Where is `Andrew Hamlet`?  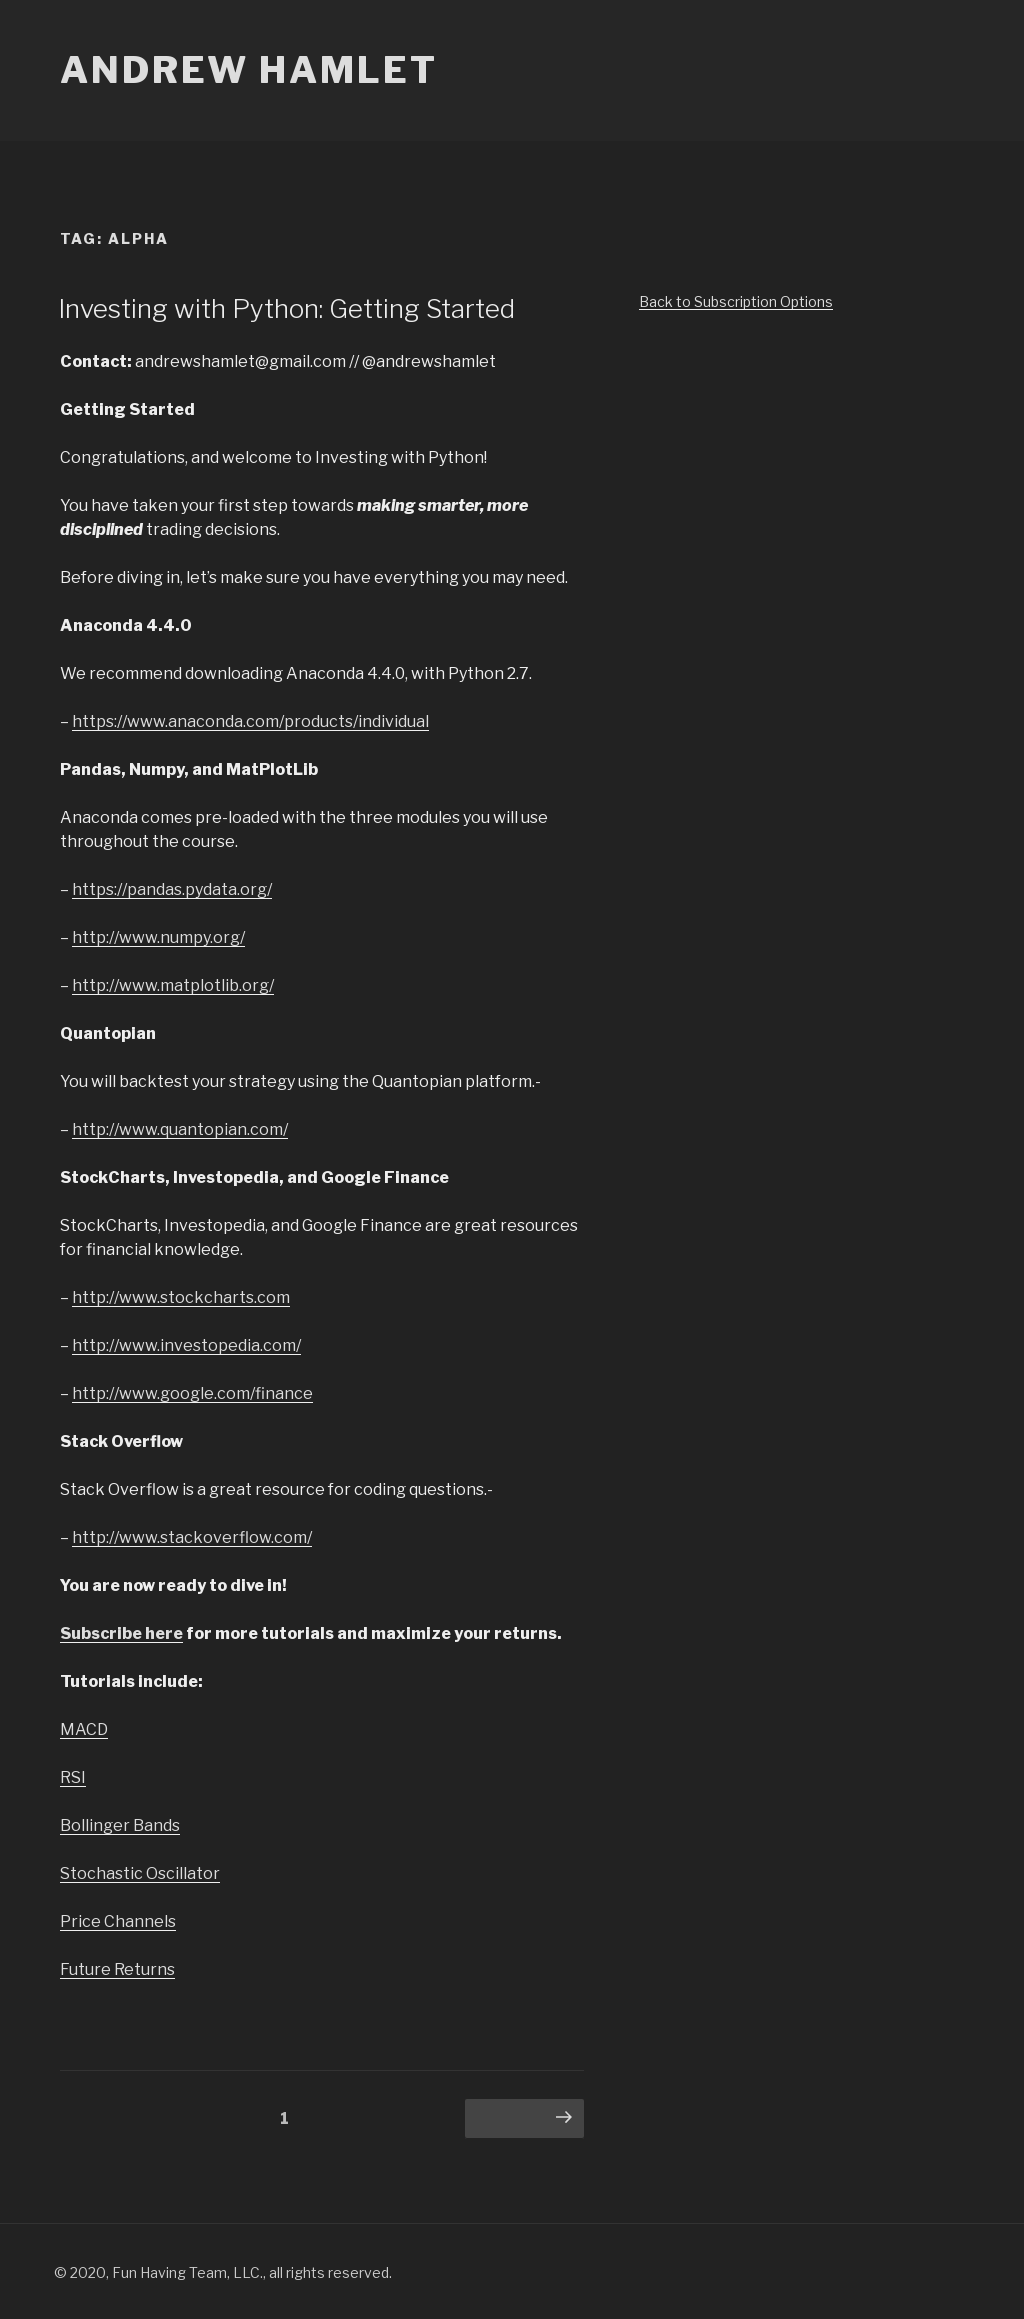 Andrew Hamlet is located at coordinates (248, 70).